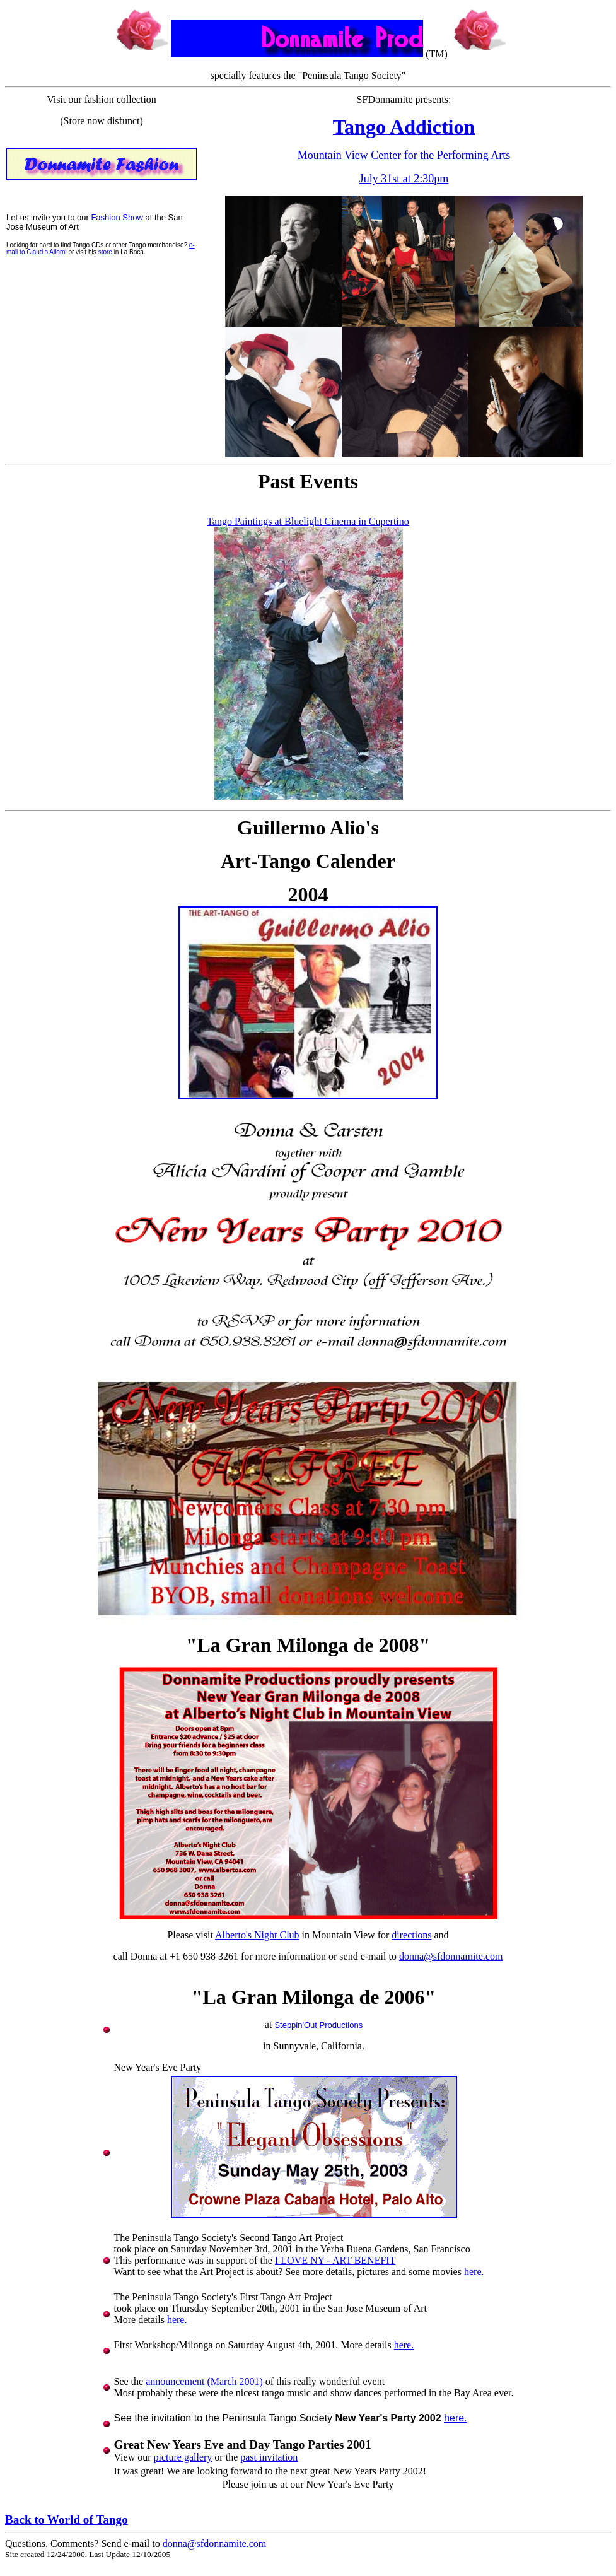 Image resolution: width=616 pixels, height=2576 pixels. I want to click on Back to World of Tango, so click(66, 2519).